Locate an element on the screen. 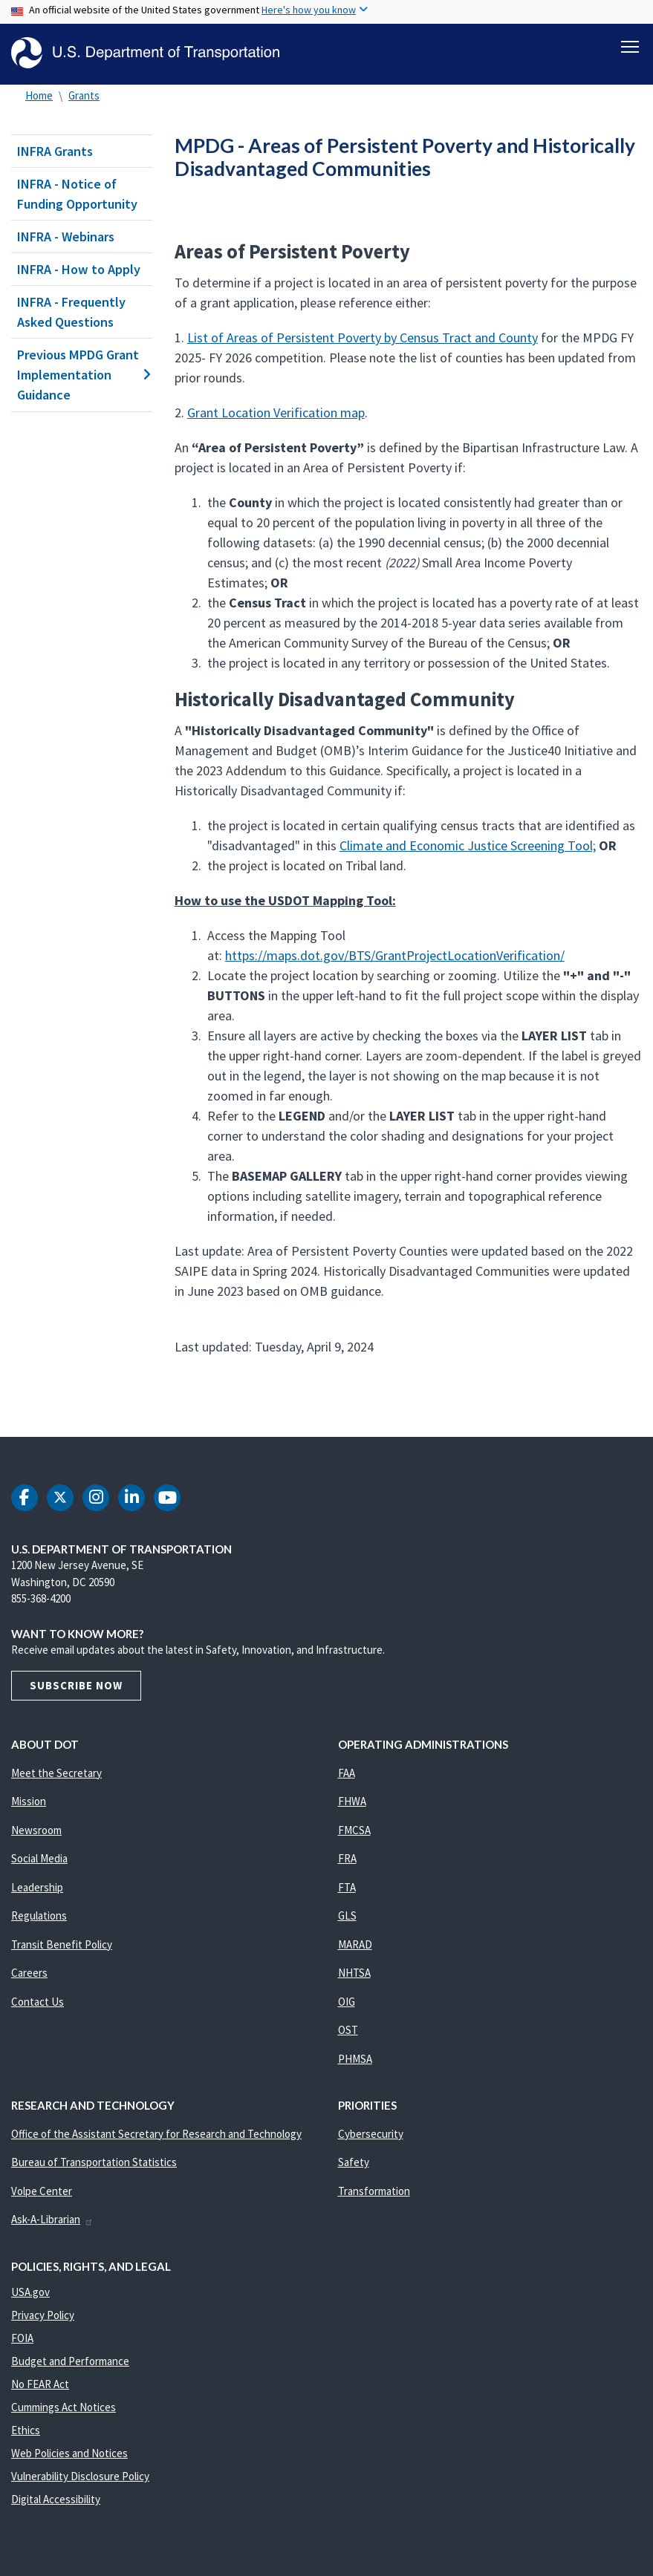 The image size is (653, 2576). PHMSA is located at coordinates (355, 2059).